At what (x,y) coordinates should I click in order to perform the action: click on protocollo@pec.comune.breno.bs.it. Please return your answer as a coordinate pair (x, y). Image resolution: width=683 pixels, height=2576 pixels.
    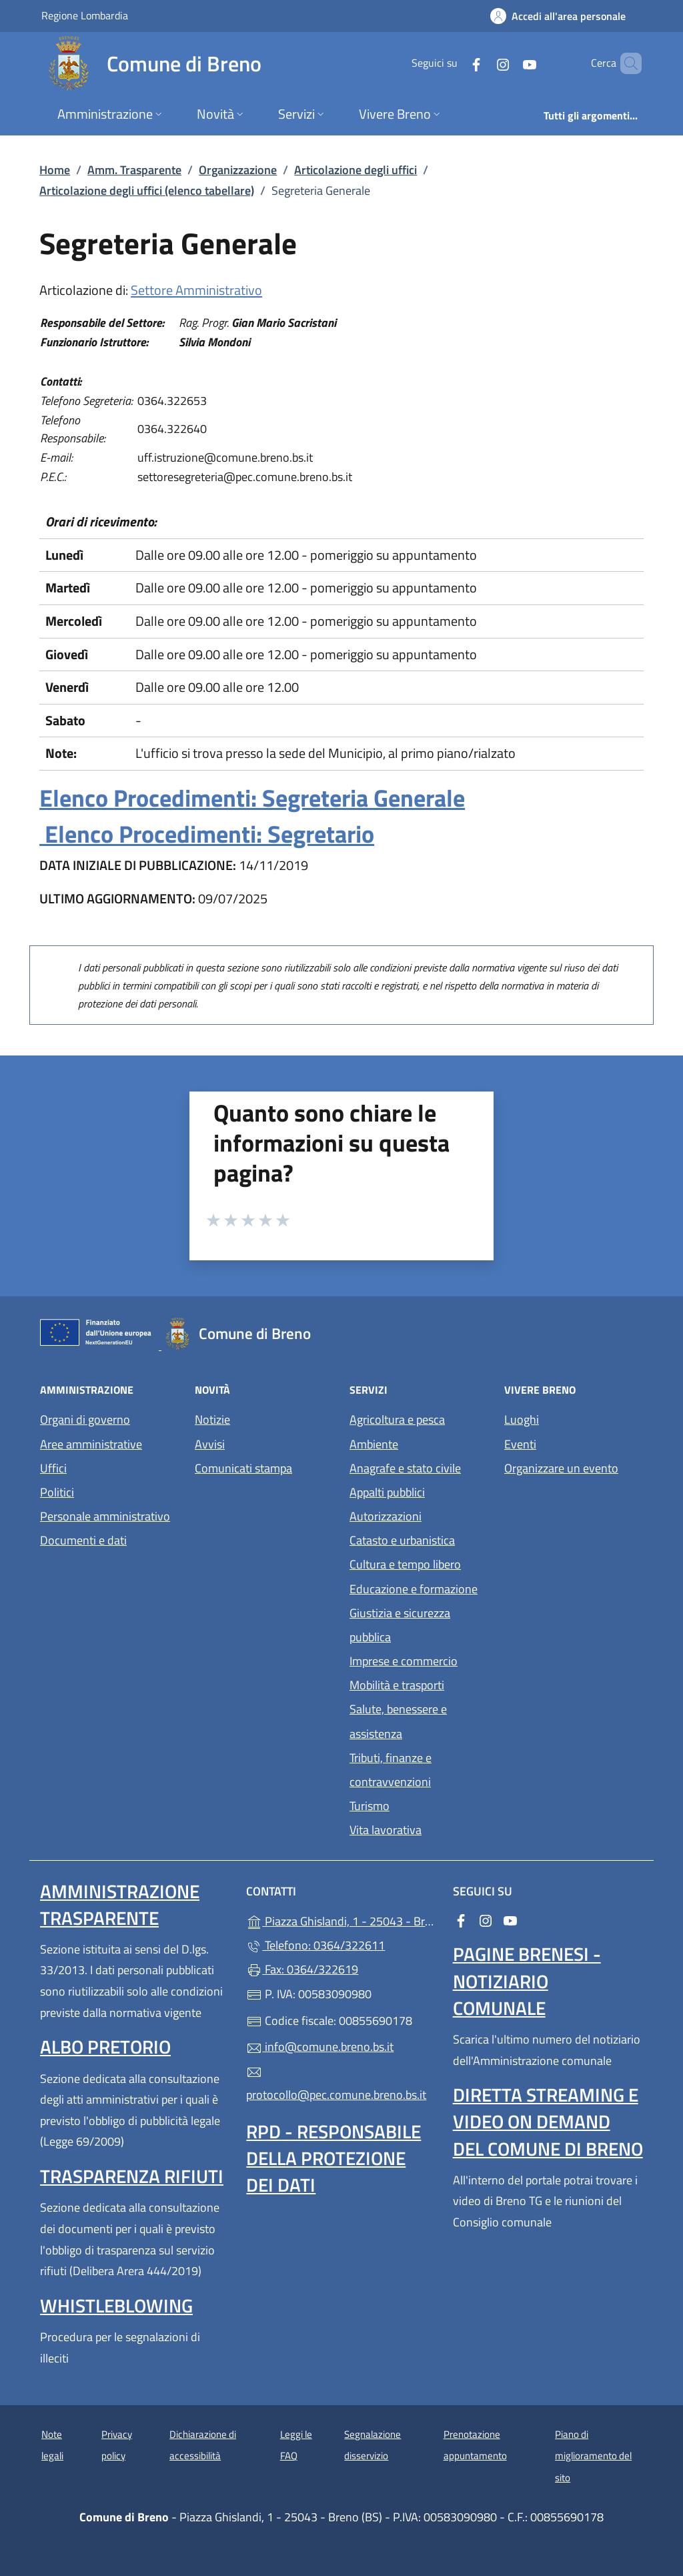
    Looking at the image, I should click on (336, 2084).